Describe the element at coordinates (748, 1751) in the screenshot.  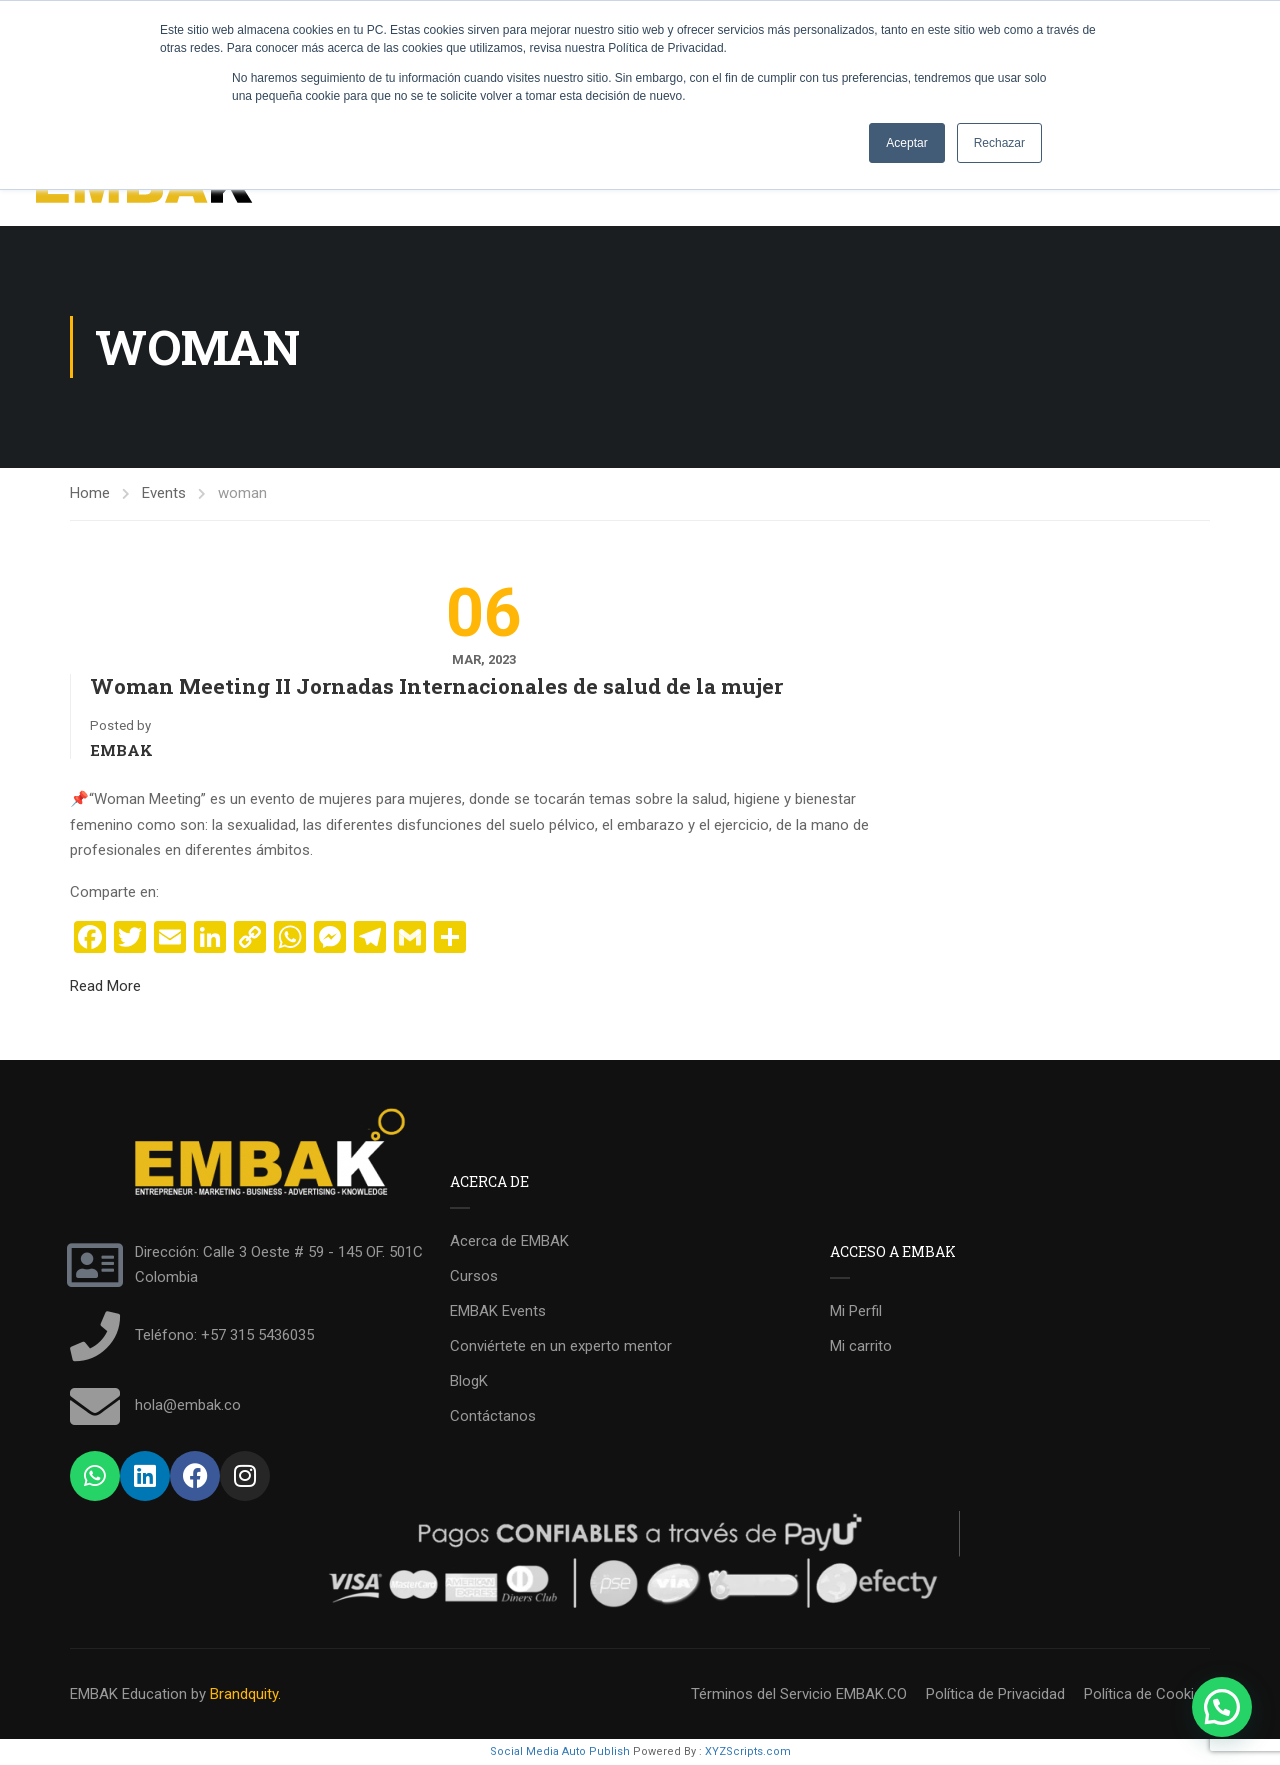
I see `XYZScripts.com` at that location.